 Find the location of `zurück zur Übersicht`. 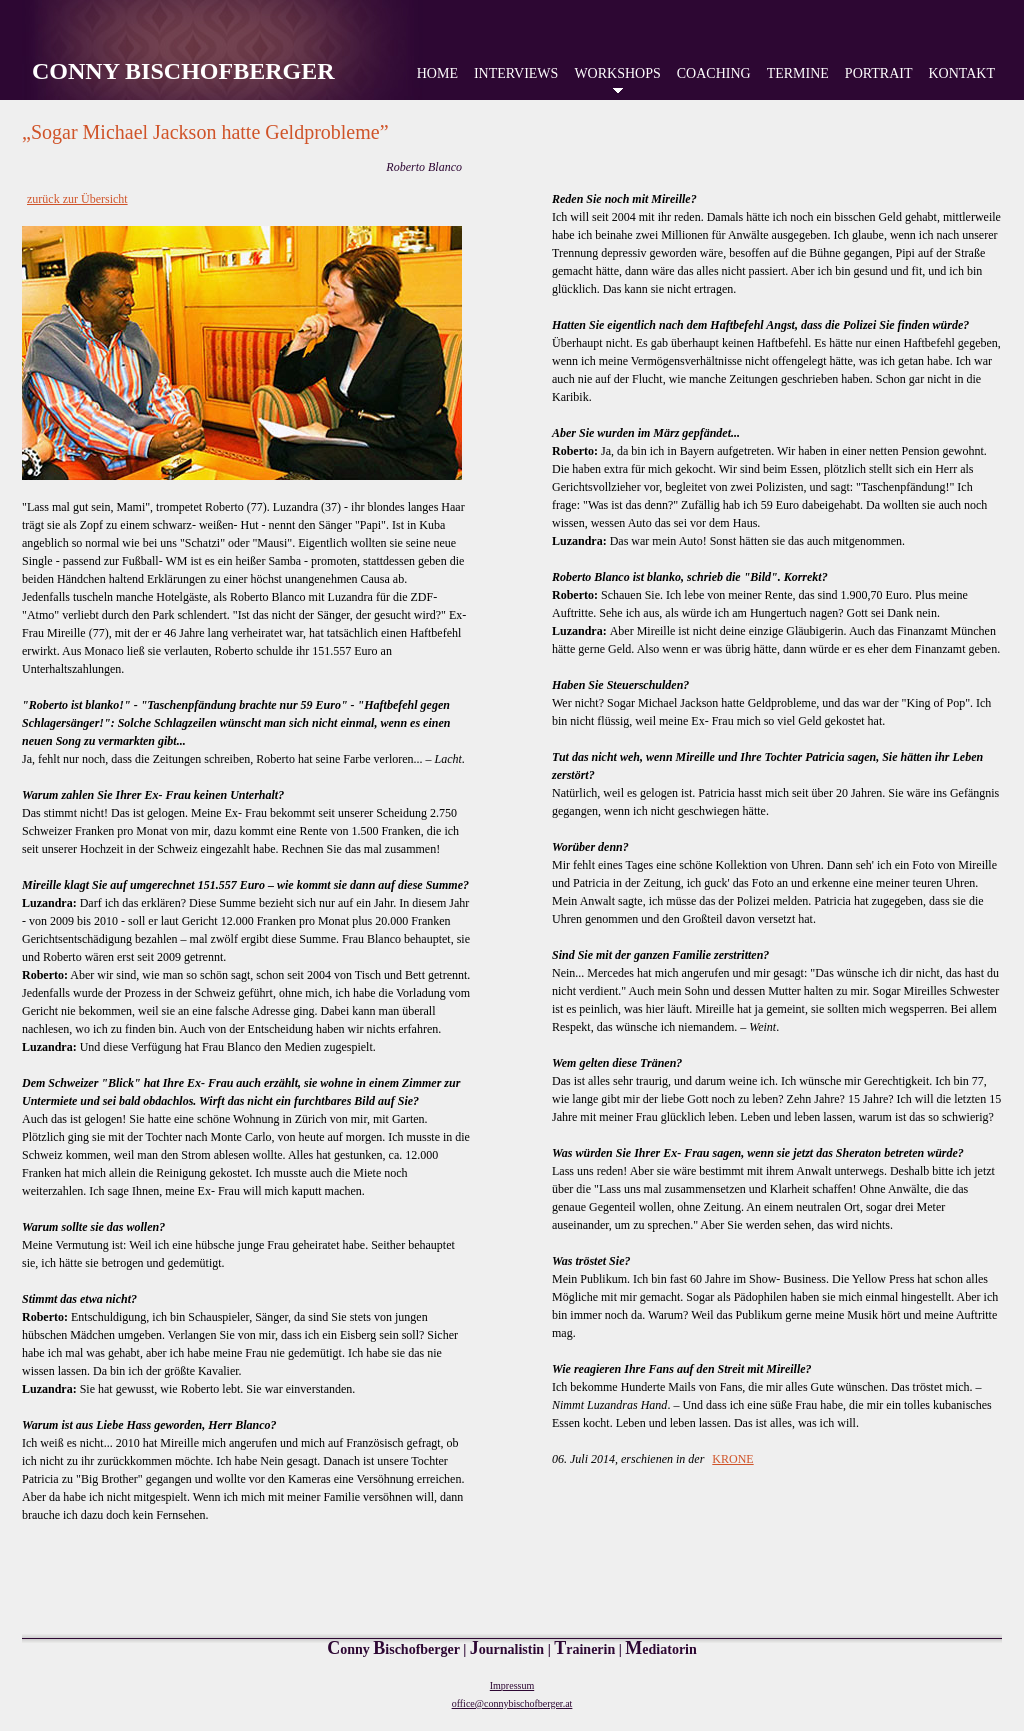

zurück zur Übersicht is located at coordinates (77, 199).